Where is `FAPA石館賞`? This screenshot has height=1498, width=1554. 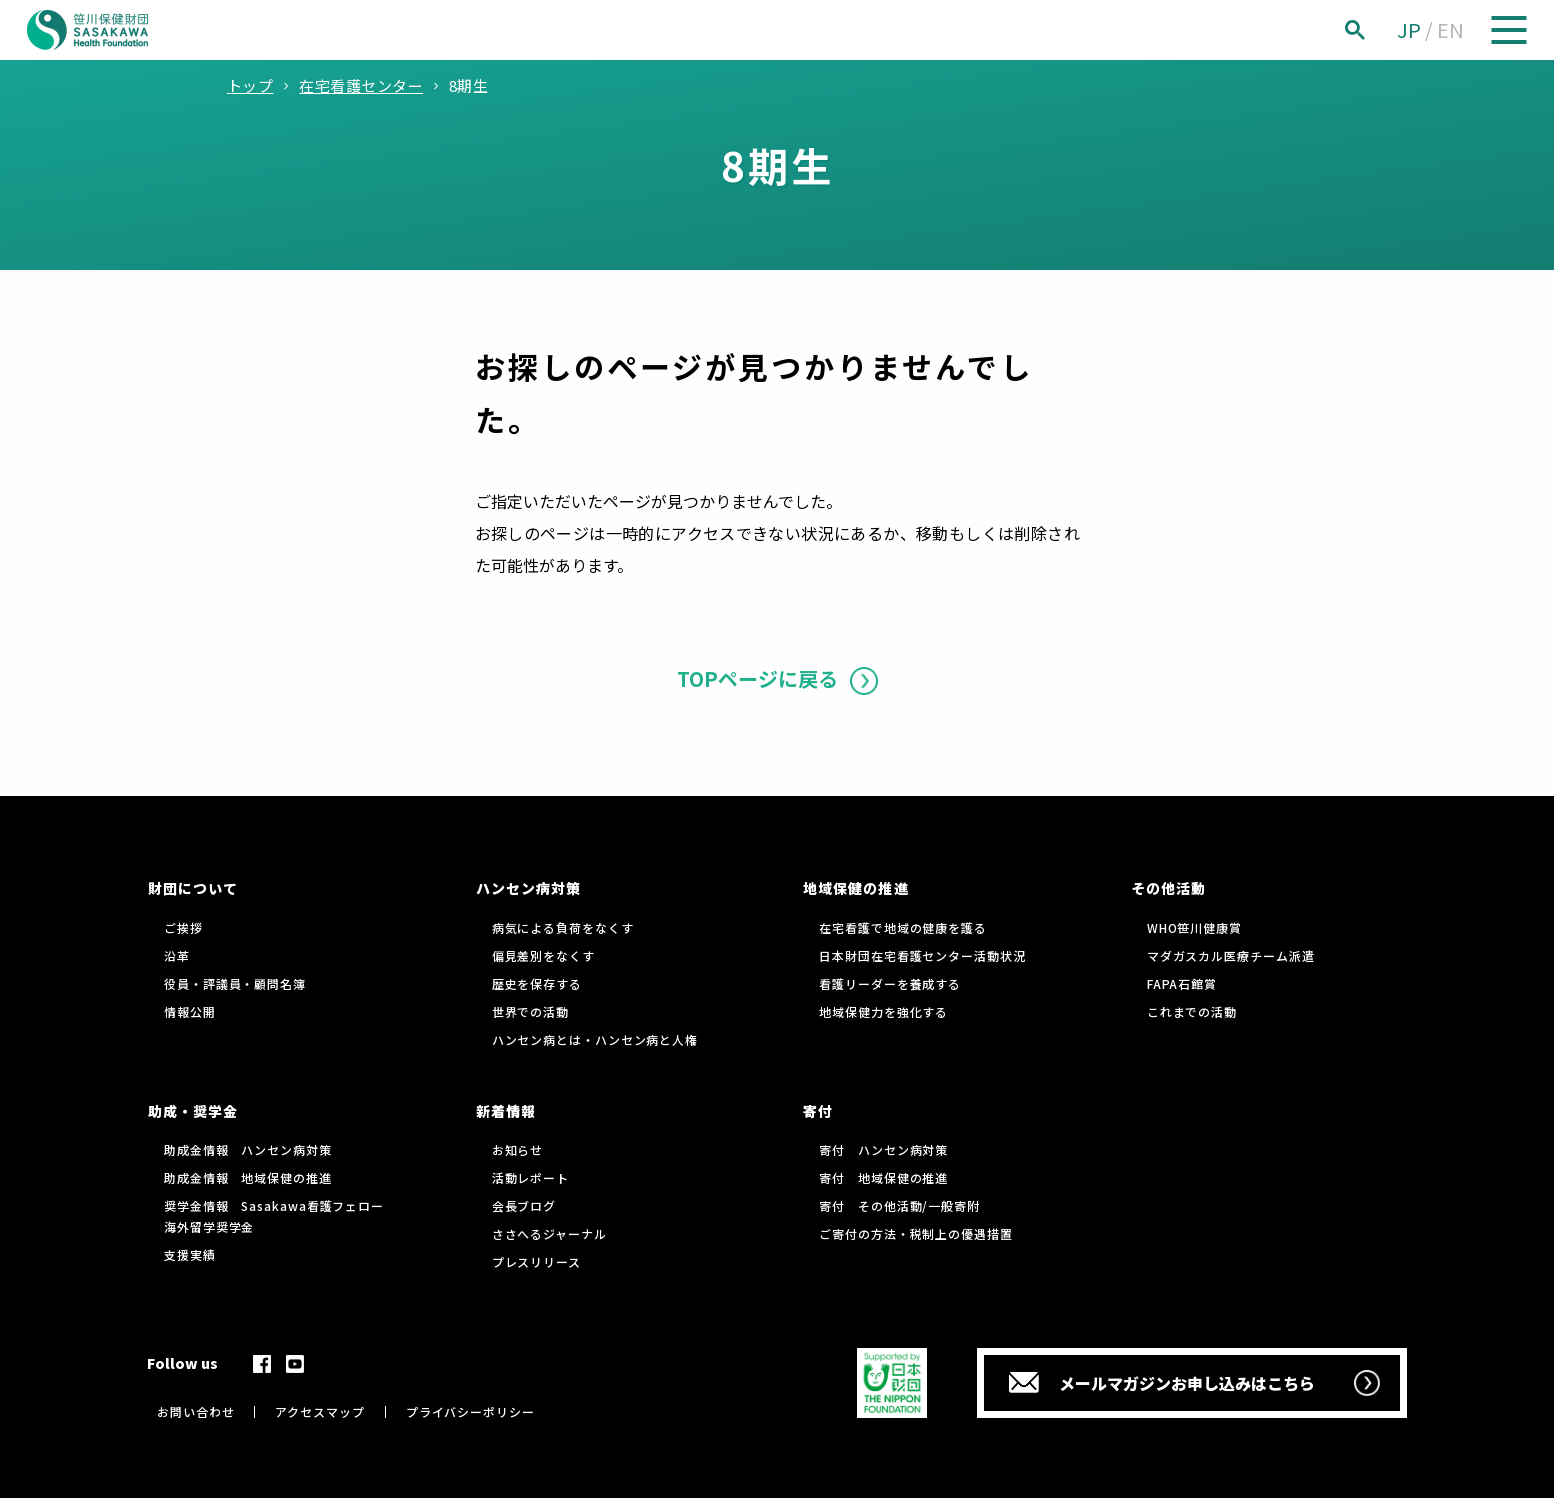
FAPA石館賞 is located at coordinates (1182, 983).